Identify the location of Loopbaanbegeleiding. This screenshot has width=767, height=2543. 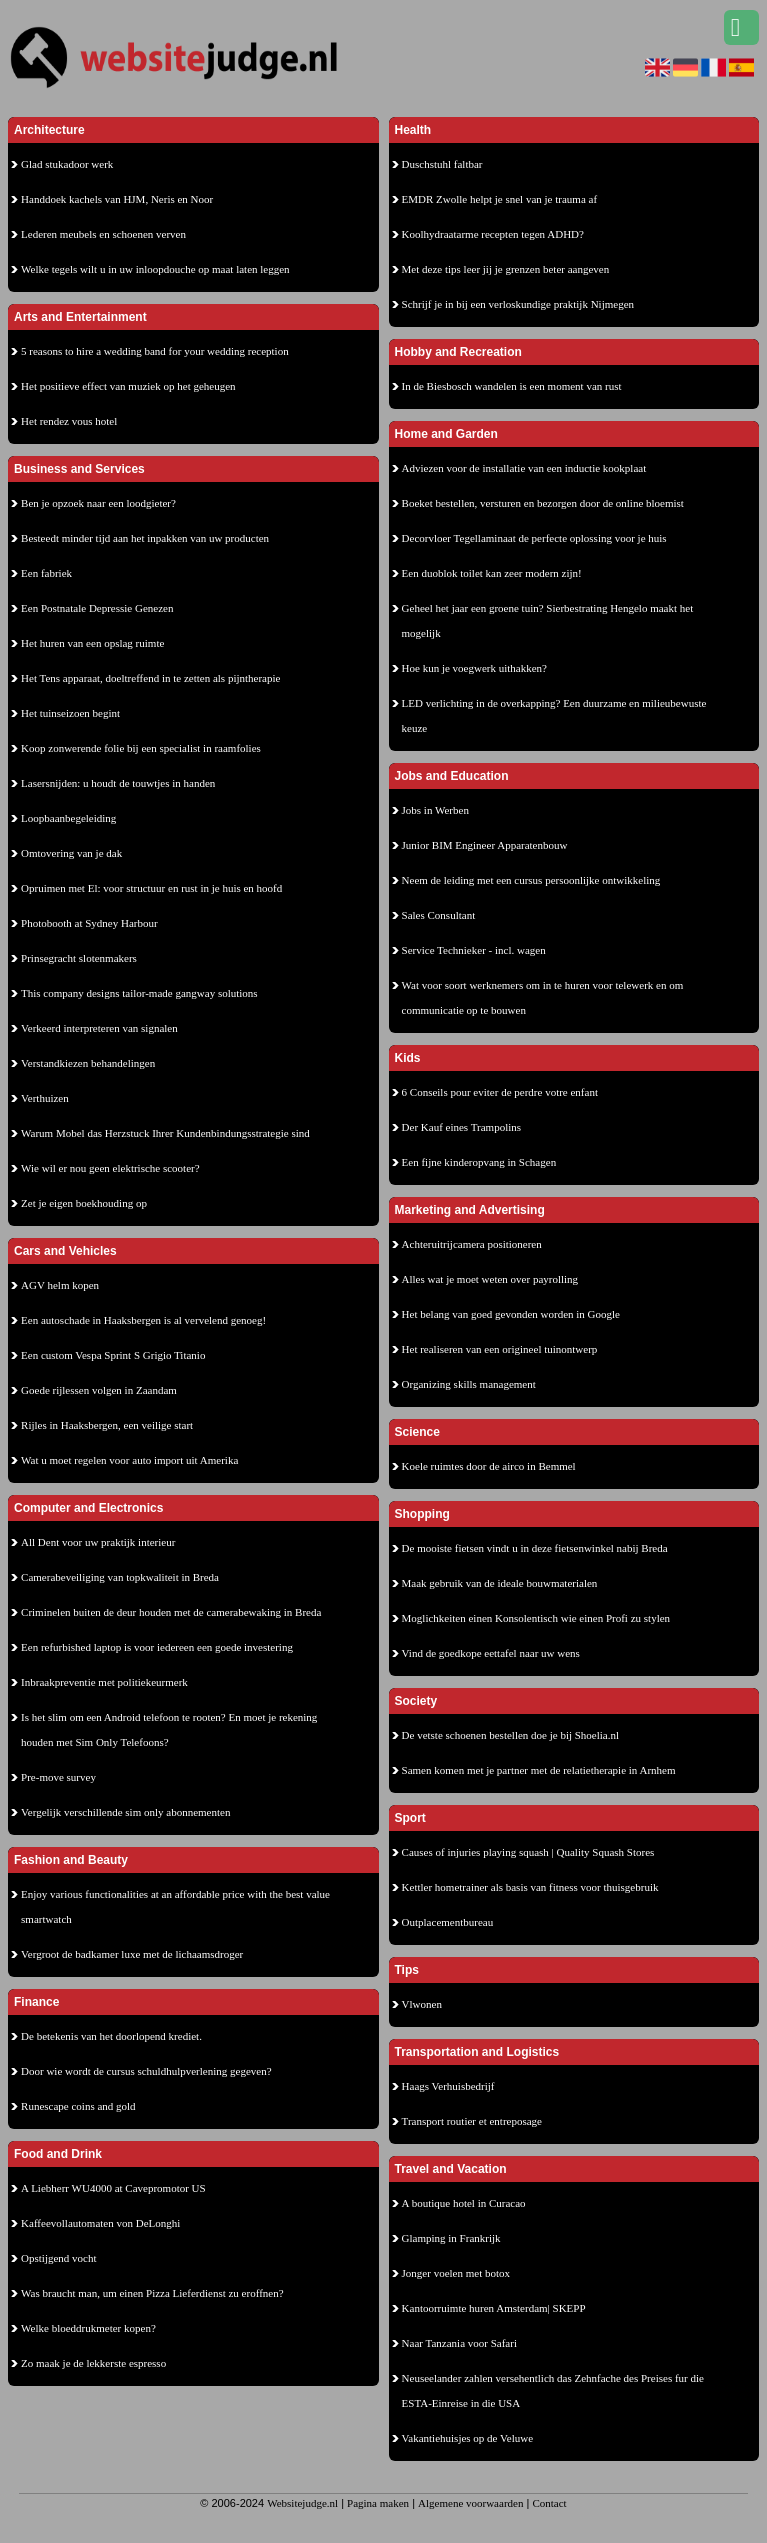
(68, 818).